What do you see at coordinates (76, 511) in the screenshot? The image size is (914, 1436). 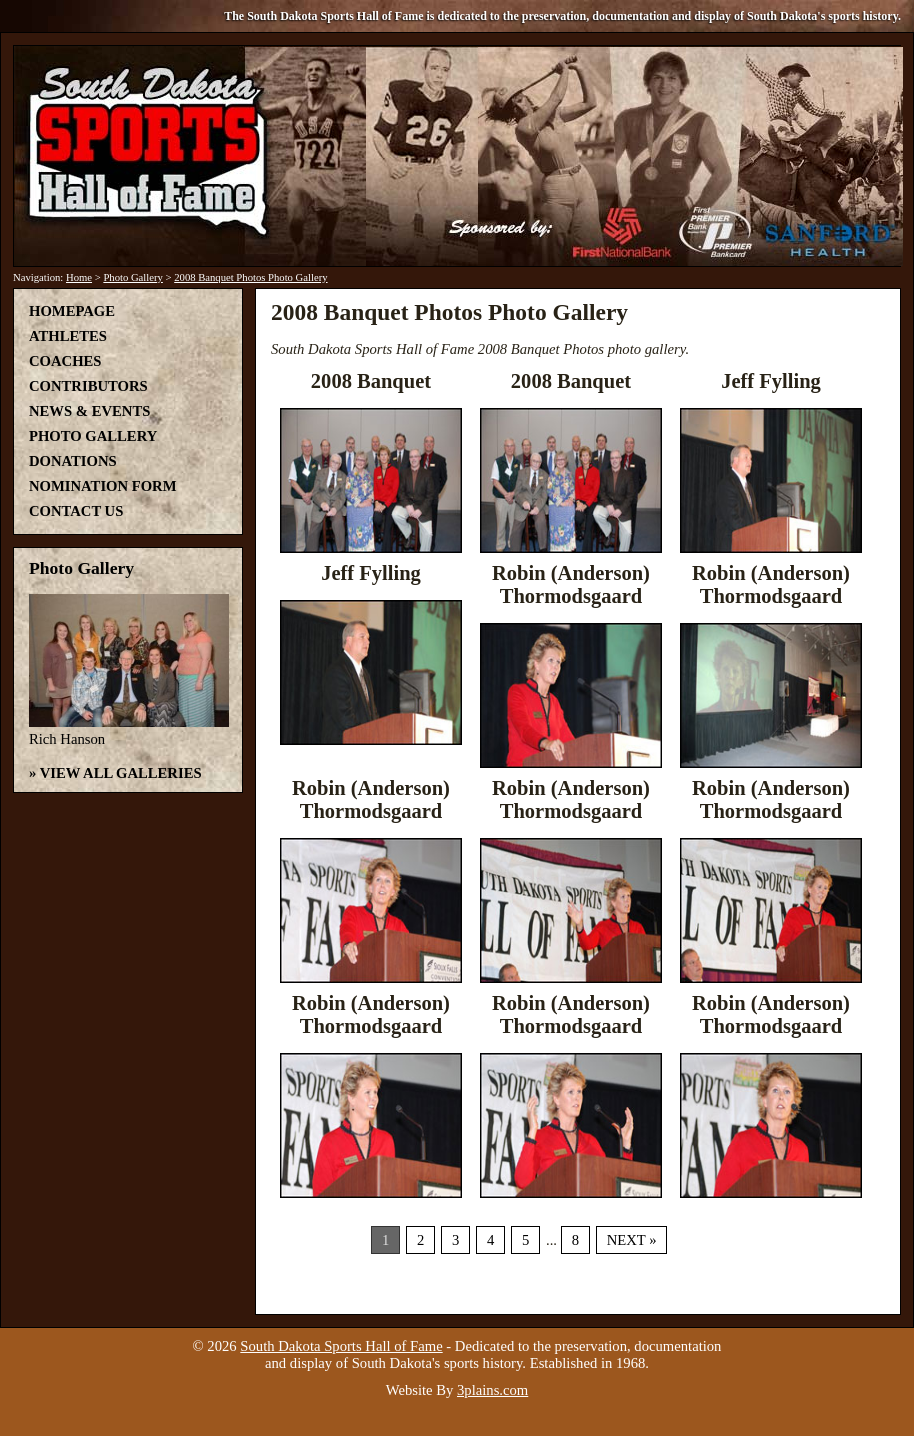 I see `Contact Us` at bounding box center [76, 511].